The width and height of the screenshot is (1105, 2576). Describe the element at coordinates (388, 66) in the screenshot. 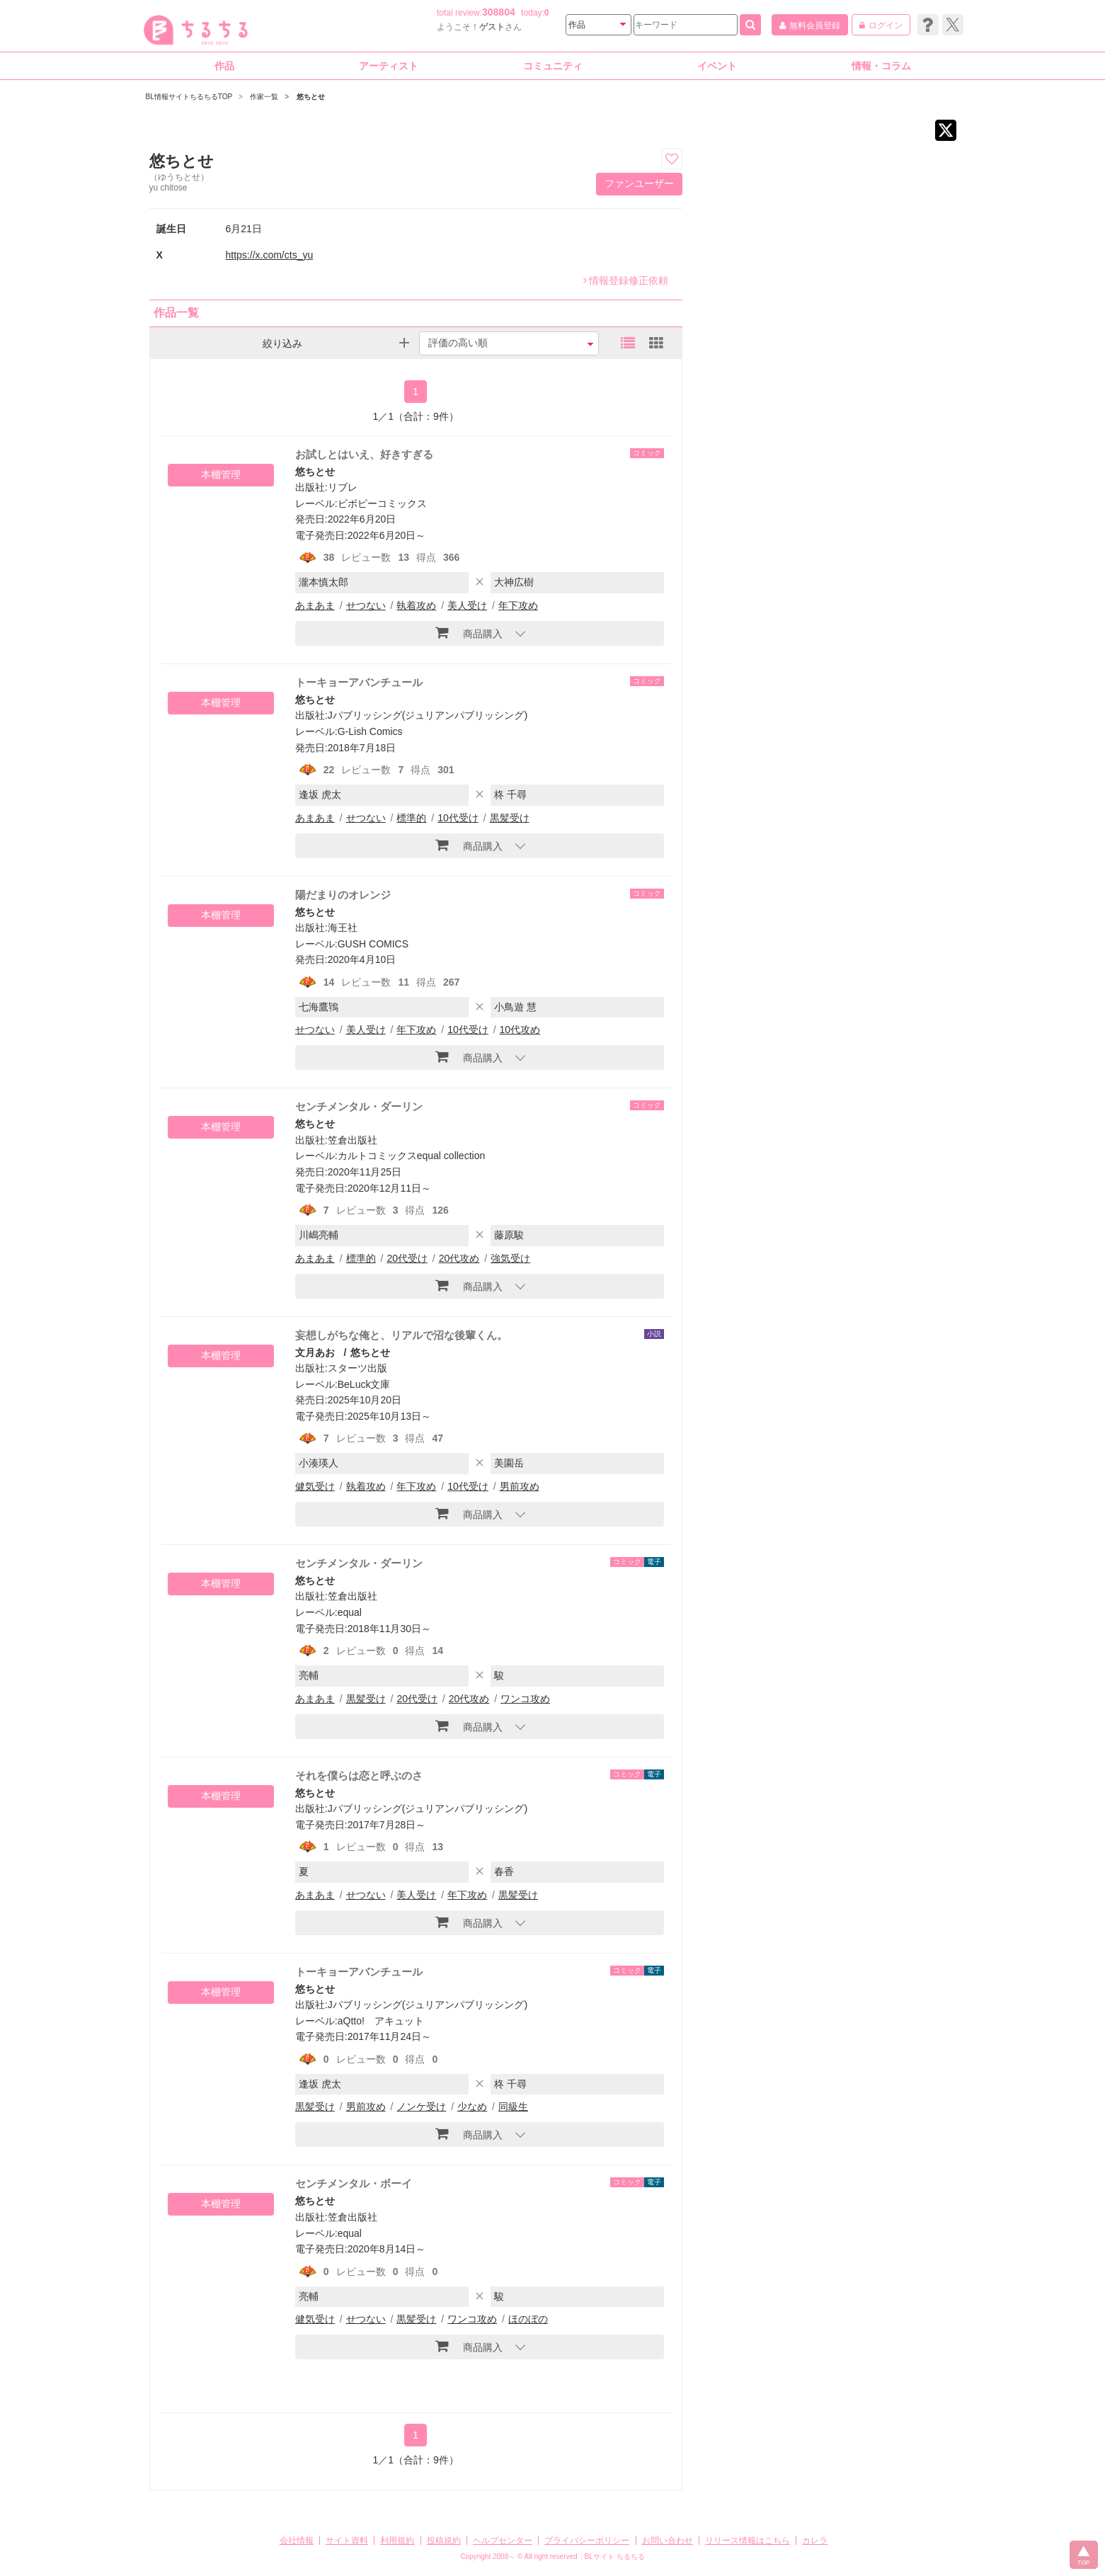

I see `アーティスト` at that location.